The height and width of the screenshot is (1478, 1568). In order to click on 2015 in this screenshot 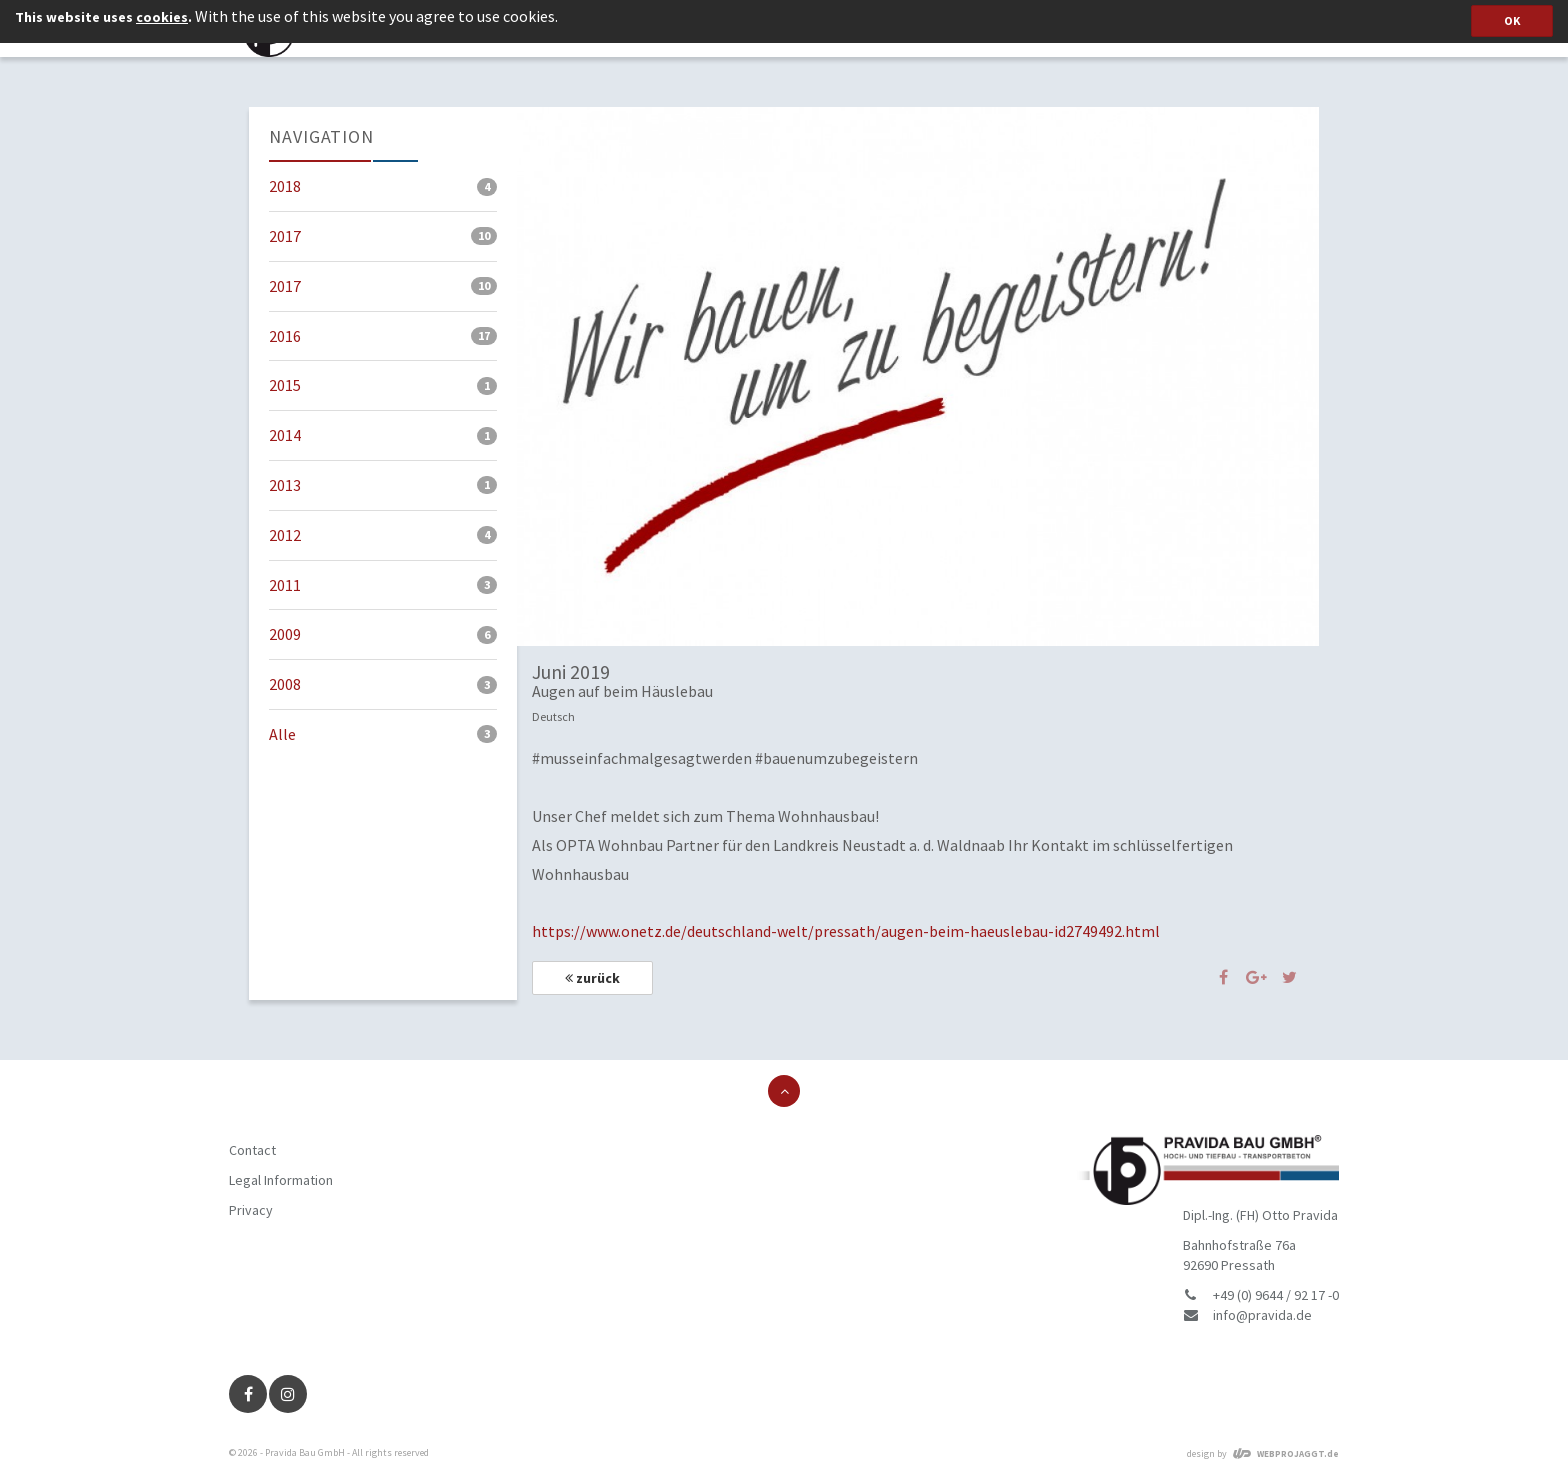, I will do `click(383, 385)`.